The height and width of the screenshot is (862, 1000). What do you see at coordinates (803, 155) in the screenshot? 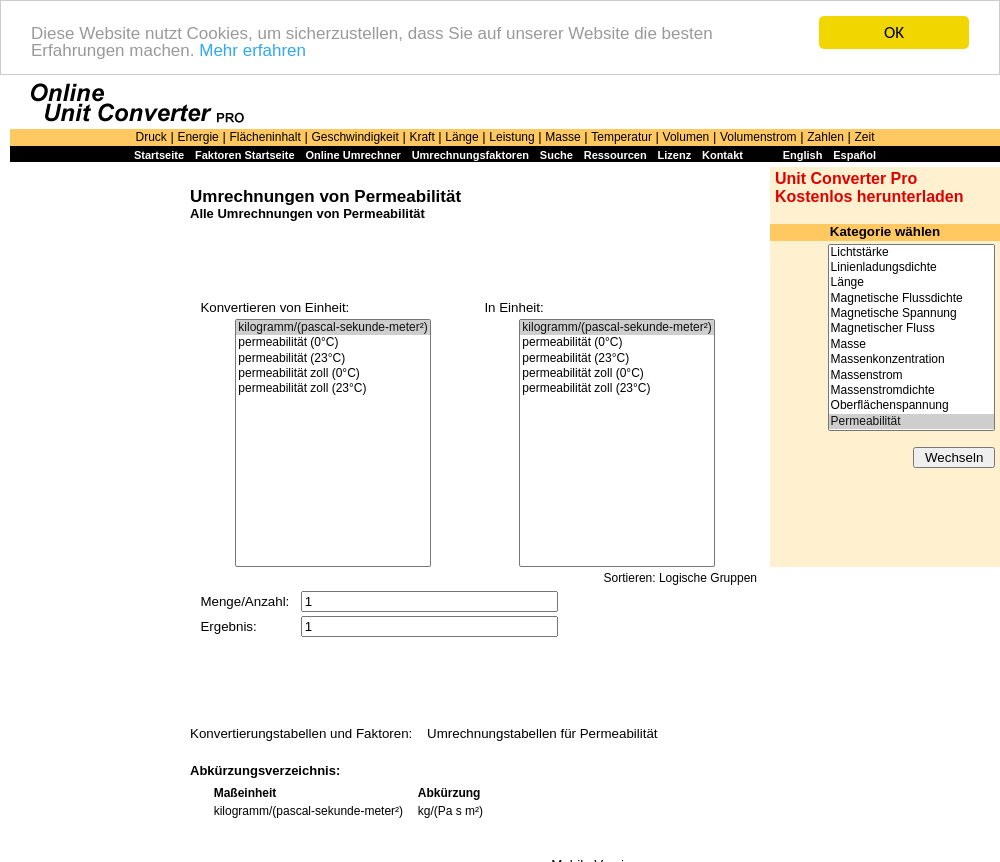
I see `English` at bounding box center [803, 155].